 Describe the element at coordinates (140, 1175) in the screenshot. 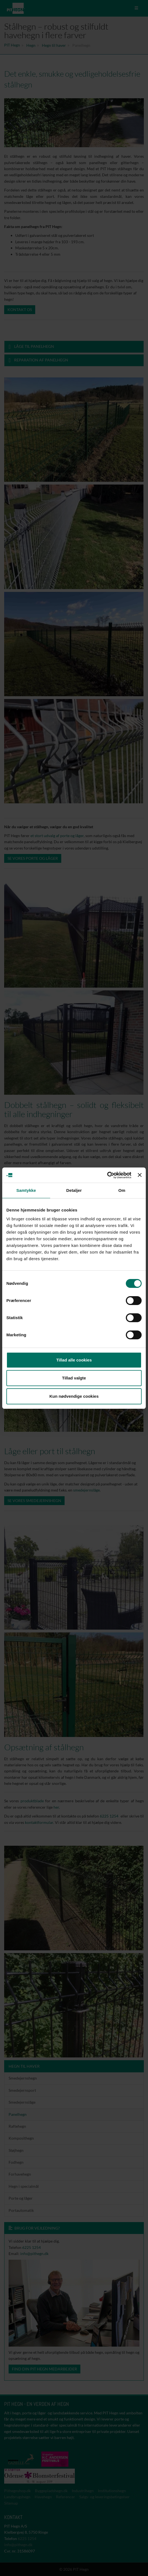

I see `[Luk banner]` at that location.